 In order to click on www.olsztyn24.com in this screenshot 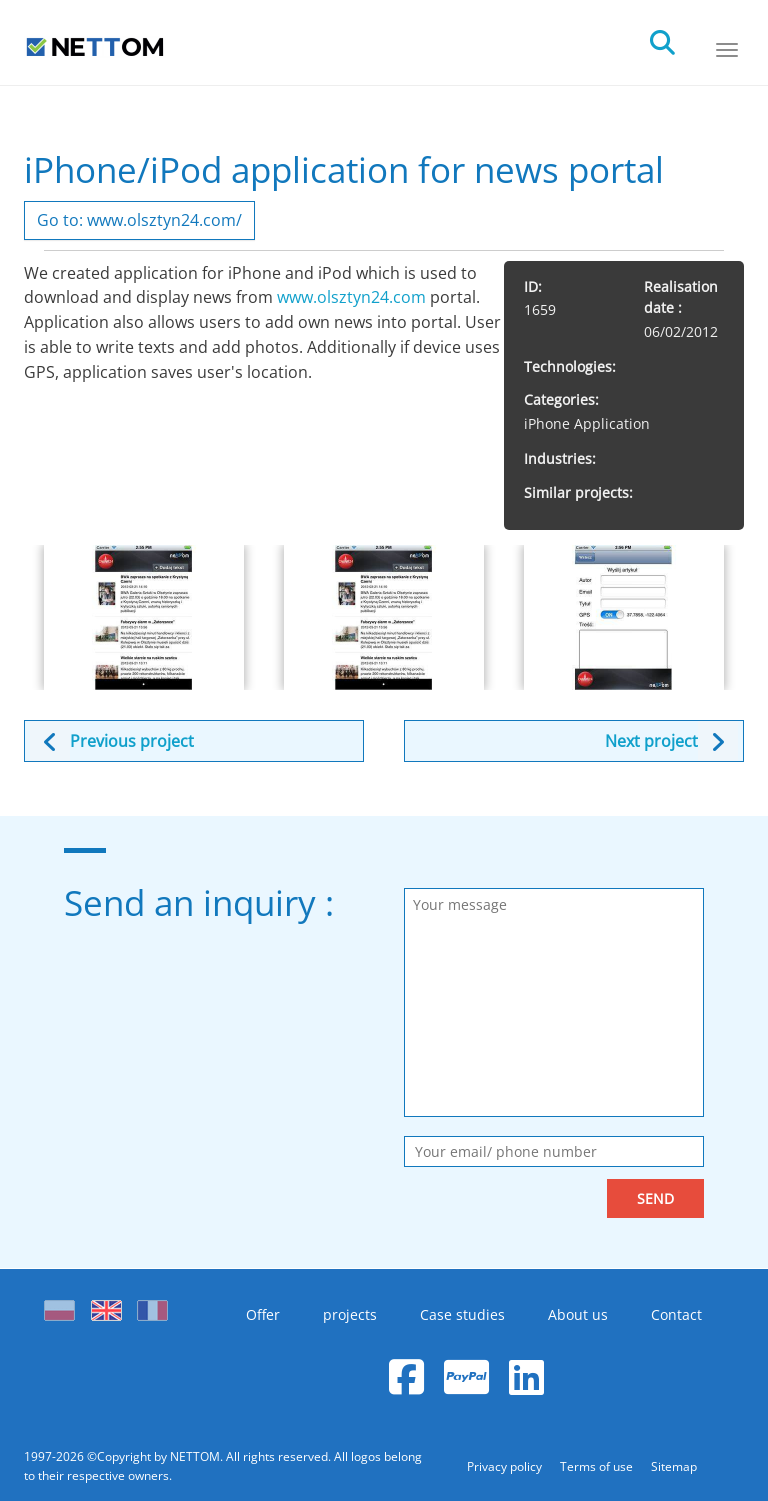, I will do `click(351, 297)`.